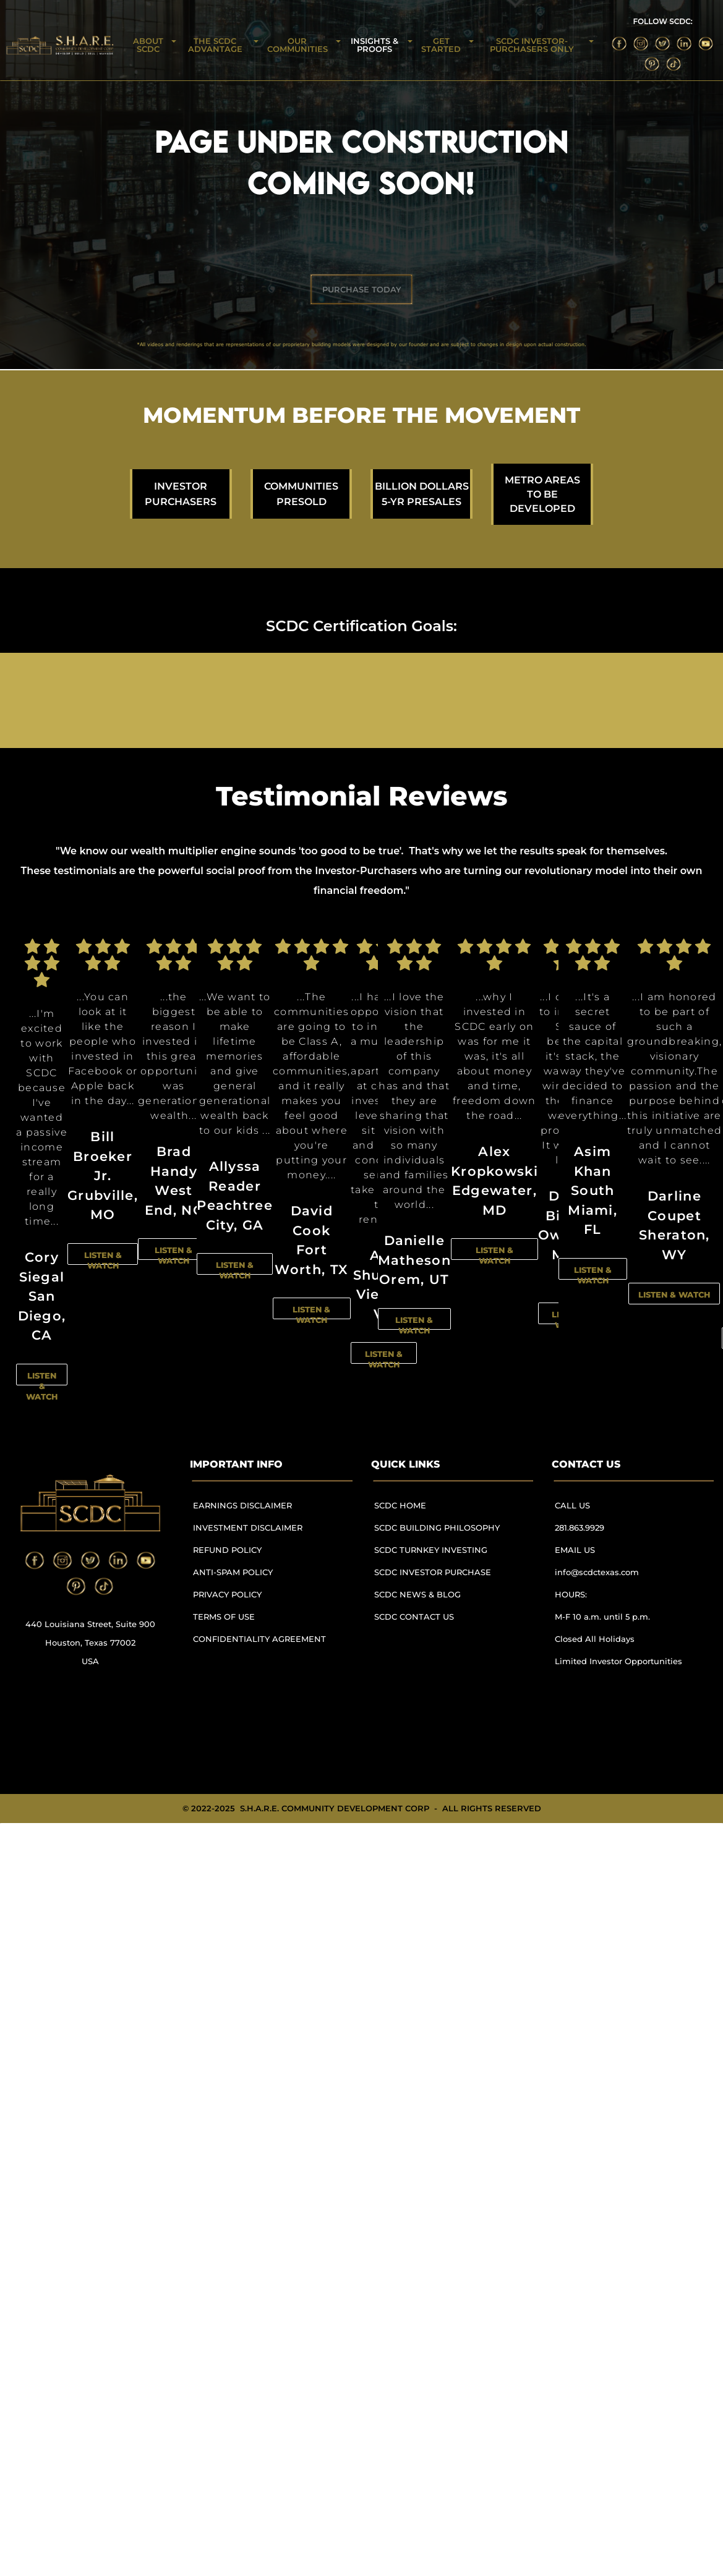 The width and height of the screenshot is (723, 2576). What do you see at coordinates (265, 1511) in the screenshot?
I see `[menuitem]` at bounding box center [265, 1511].